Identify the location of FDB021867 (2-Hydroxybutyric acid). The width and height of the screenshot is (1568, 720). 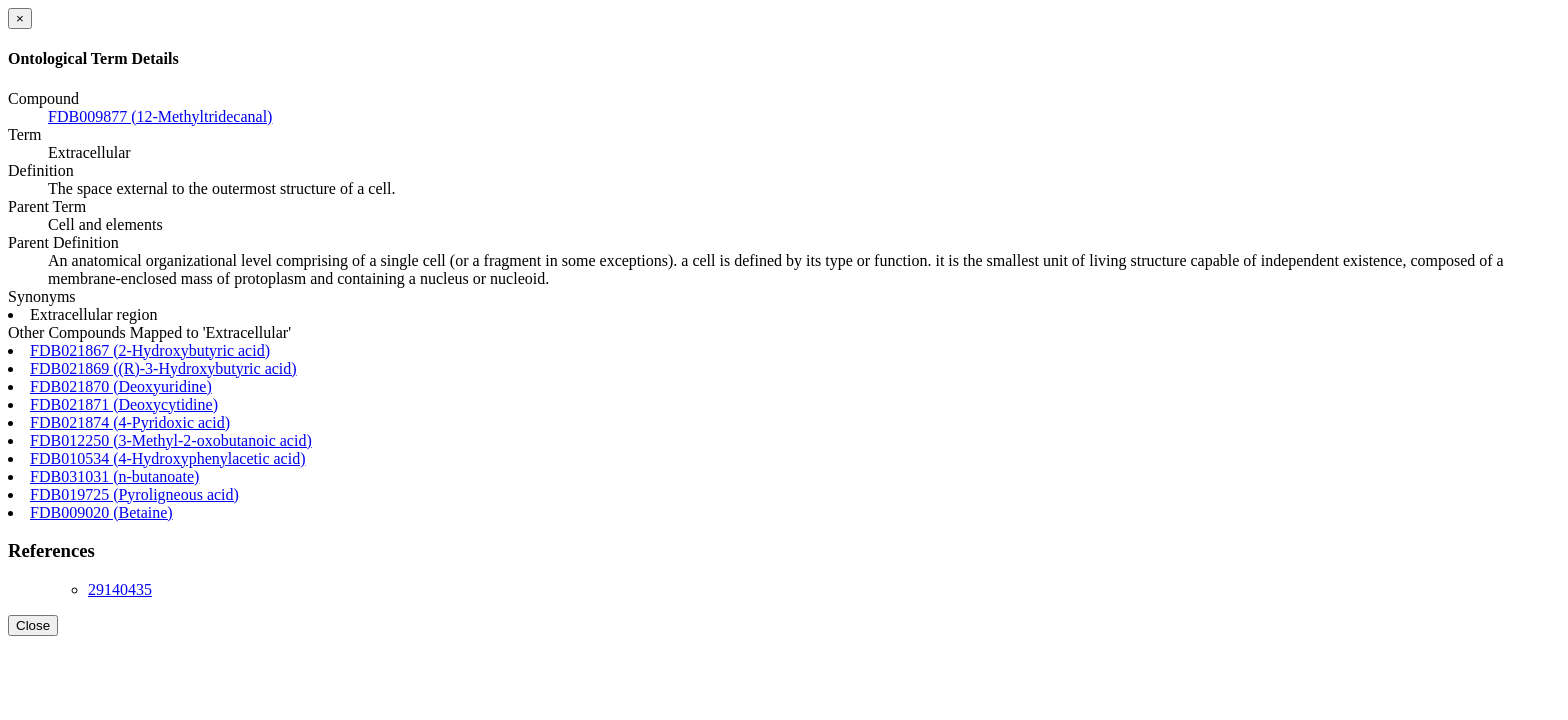
(150, 350).